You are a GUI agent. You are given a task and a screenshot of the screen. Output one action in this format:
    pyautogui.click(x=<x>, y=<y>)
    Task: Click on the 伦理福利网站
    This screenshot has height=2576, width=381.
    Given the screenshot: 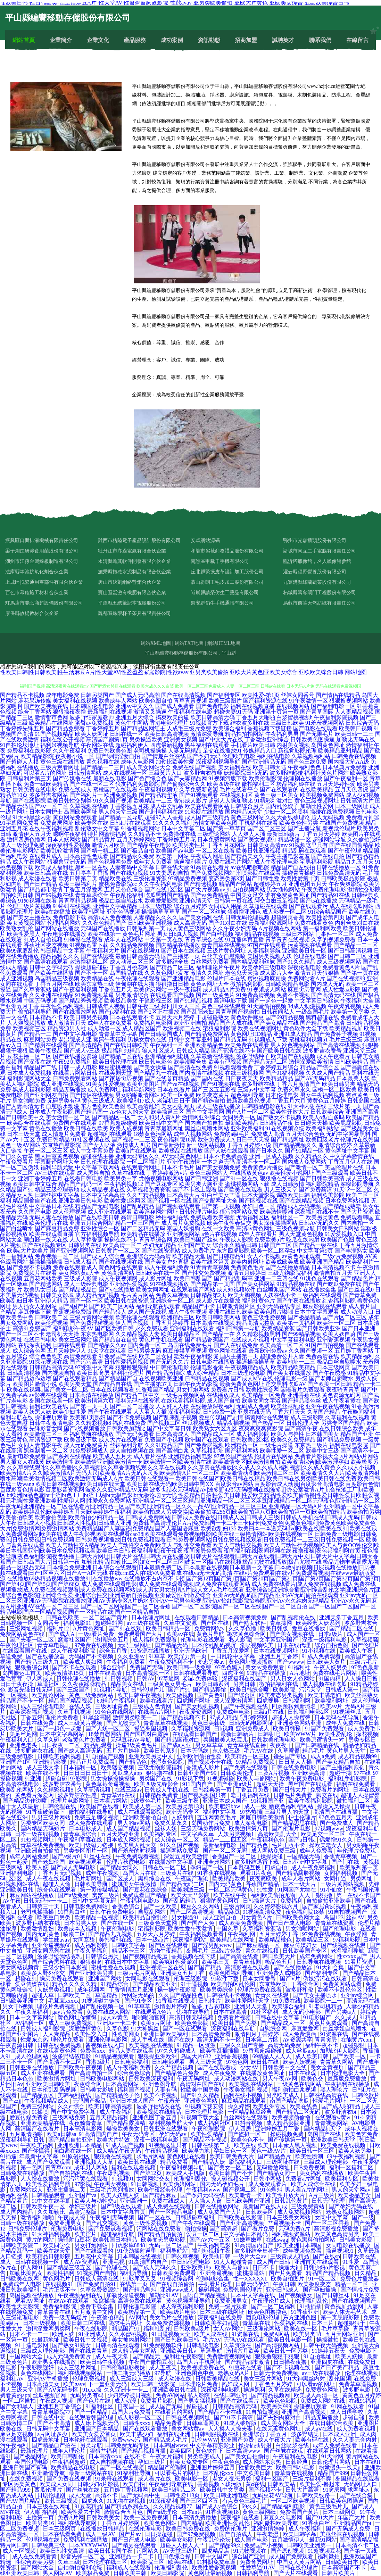 What is the action you would take?
    pyautogui.click(x=64, y=923)
    